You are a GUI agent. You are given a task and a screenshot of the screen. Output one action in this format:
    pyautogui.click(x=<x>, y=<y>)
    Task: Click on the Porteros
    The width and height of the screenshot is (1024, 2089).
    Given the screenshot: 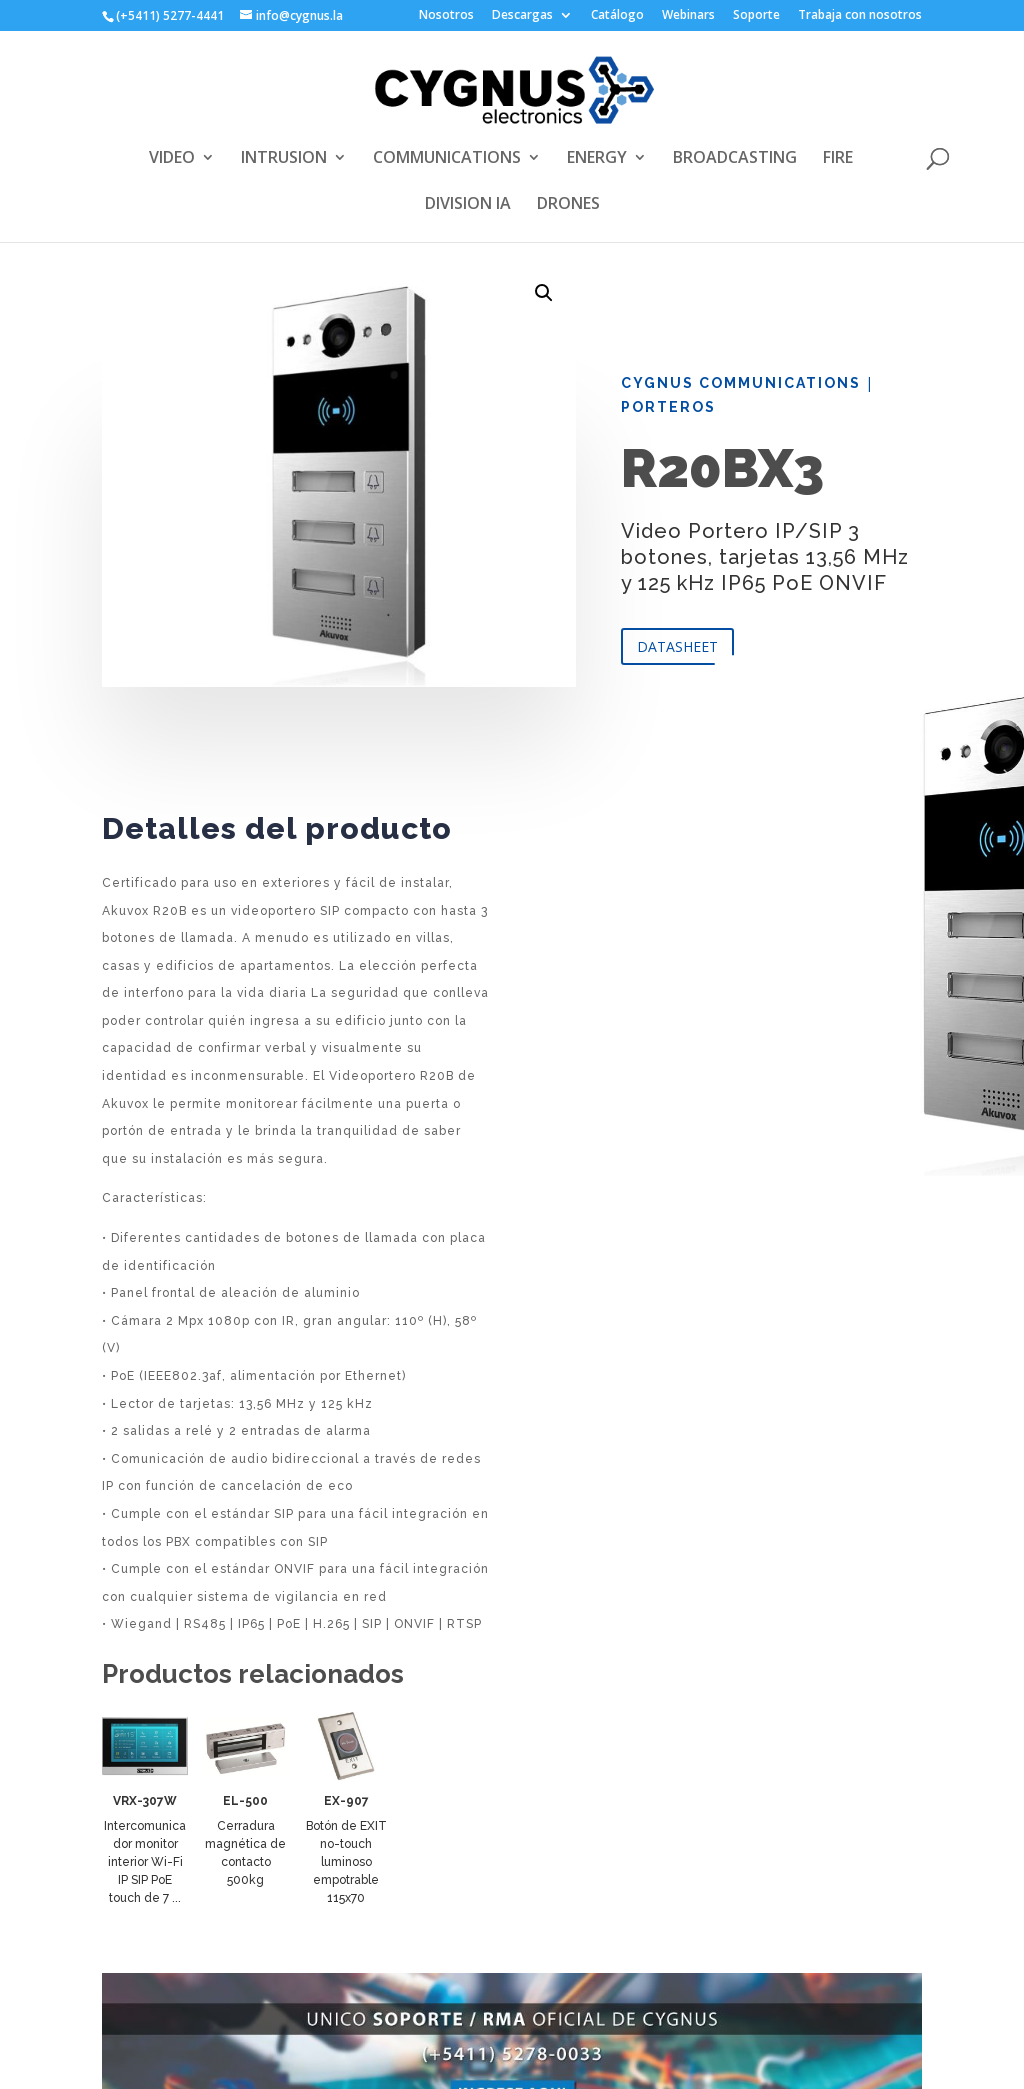 What is the action you would take?
    pyautogui.click(x=668, y=407)
    